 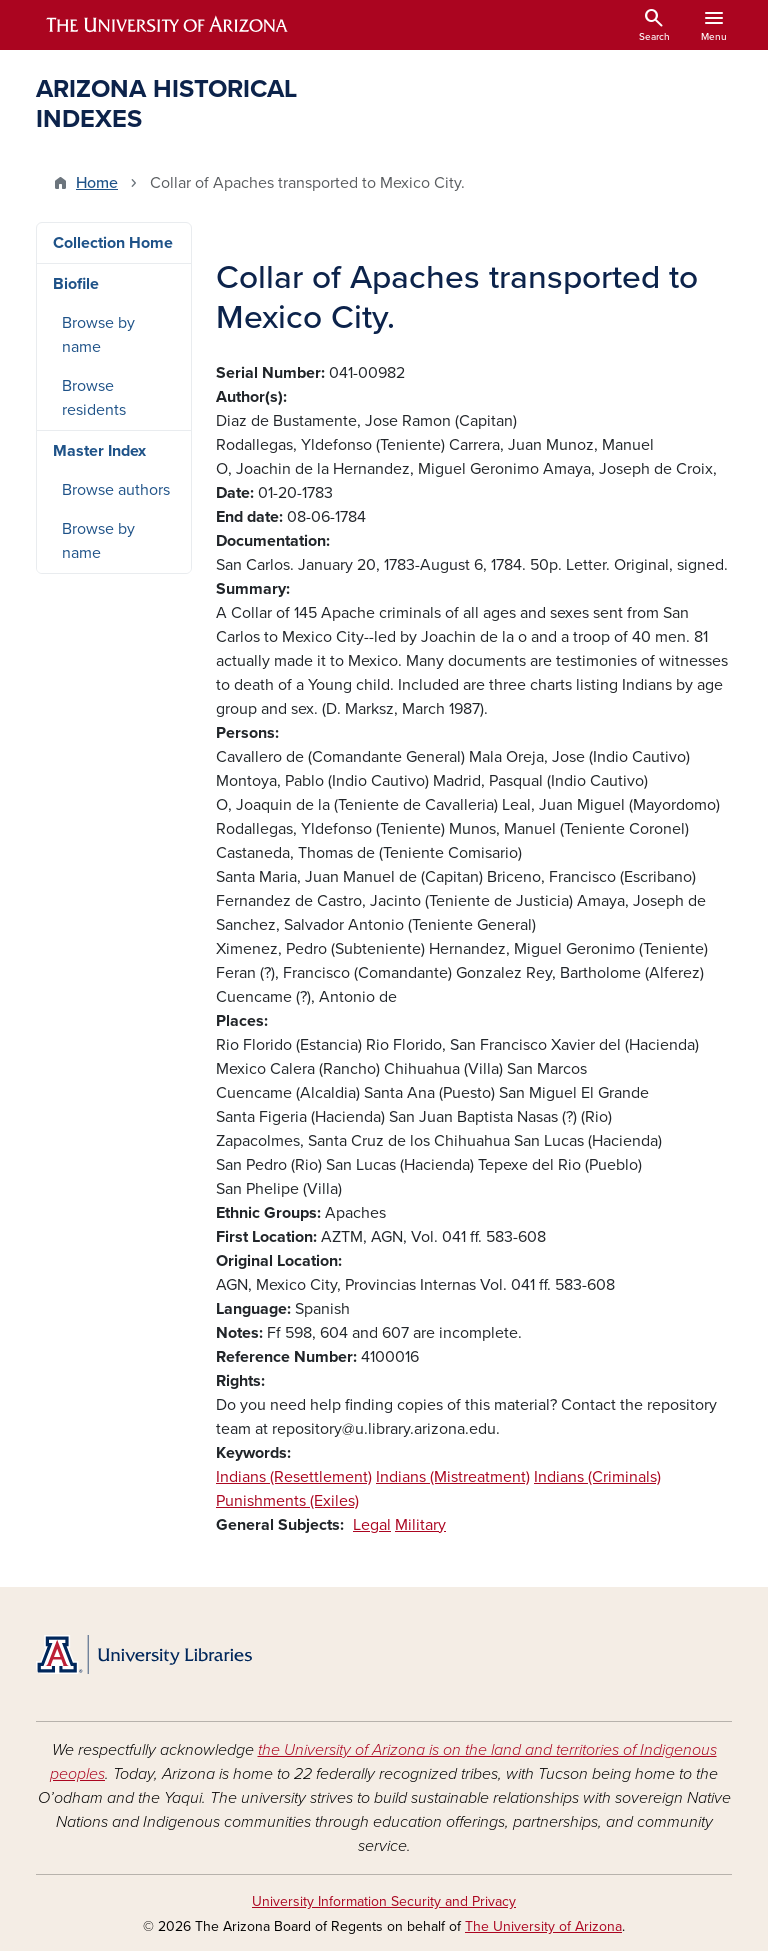 What do you see at coordinates (98, 335) in the screenshot?
I see `Browse by name` at bounding box center [98, 335].